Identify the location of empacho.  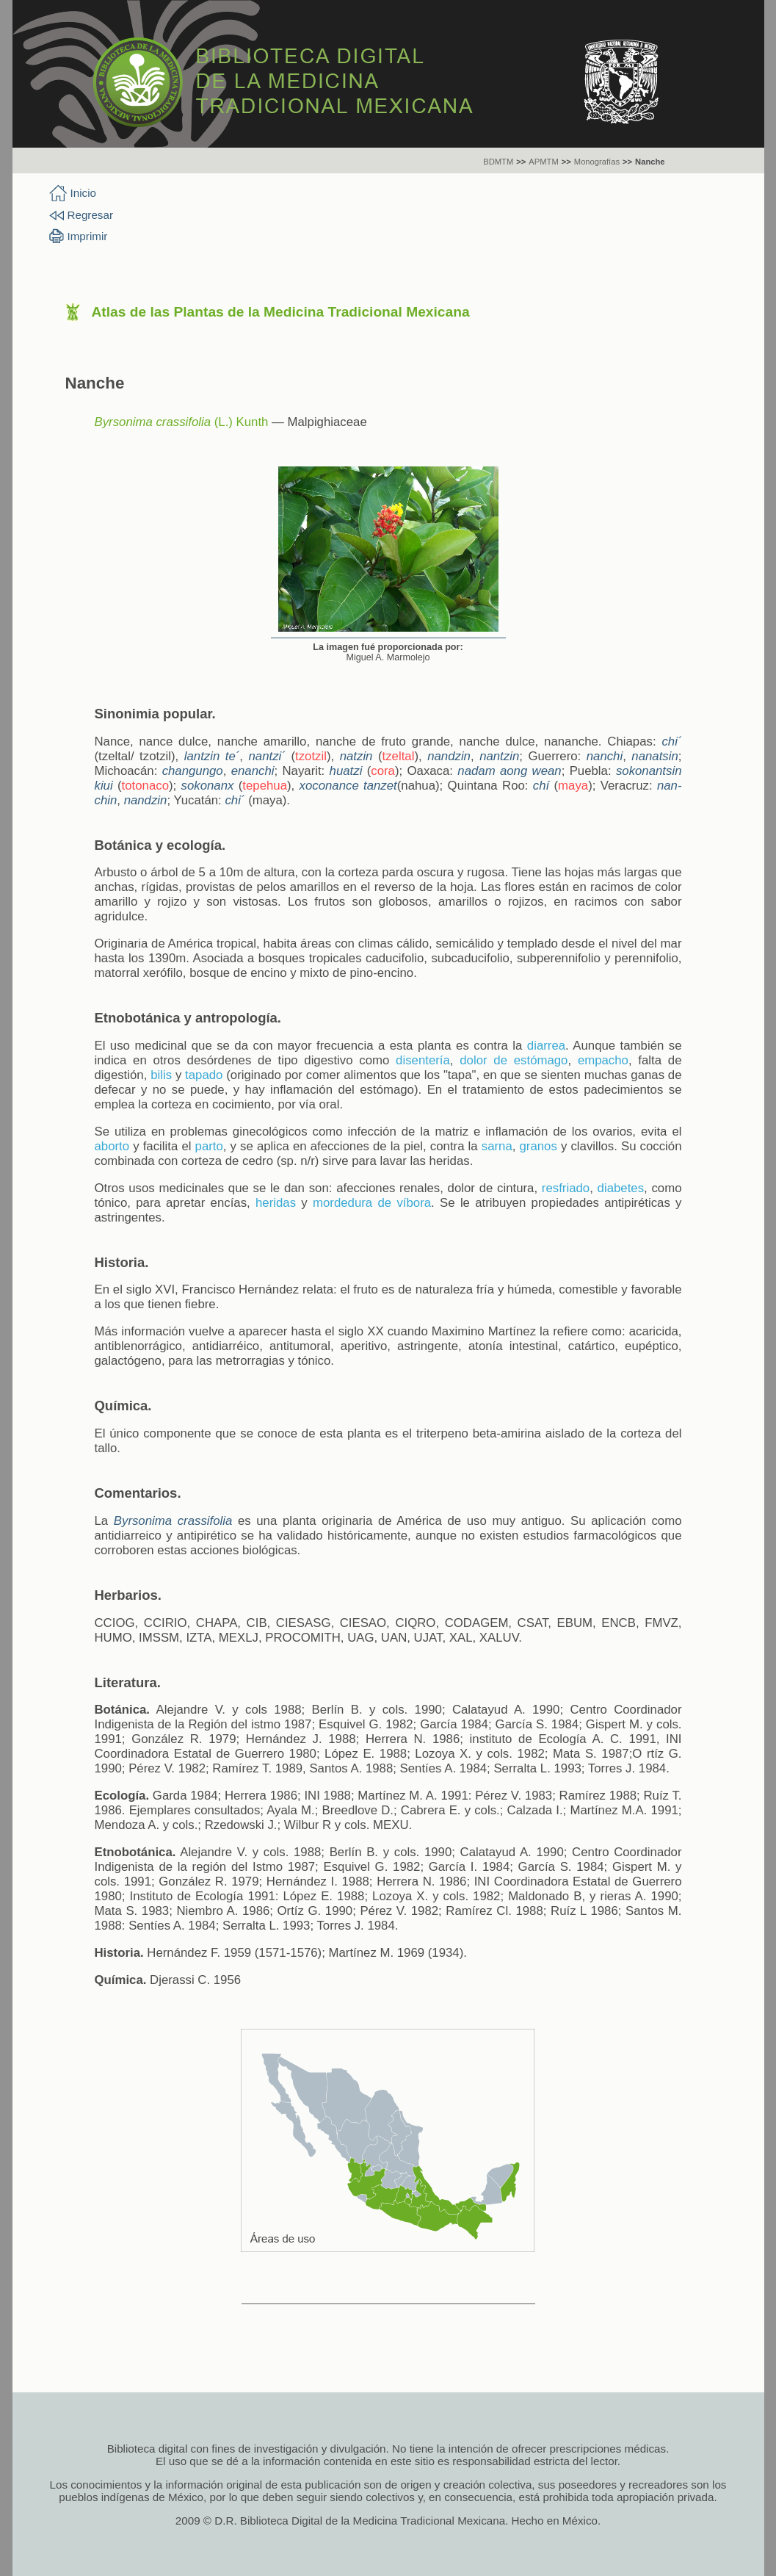
(603, 1060).